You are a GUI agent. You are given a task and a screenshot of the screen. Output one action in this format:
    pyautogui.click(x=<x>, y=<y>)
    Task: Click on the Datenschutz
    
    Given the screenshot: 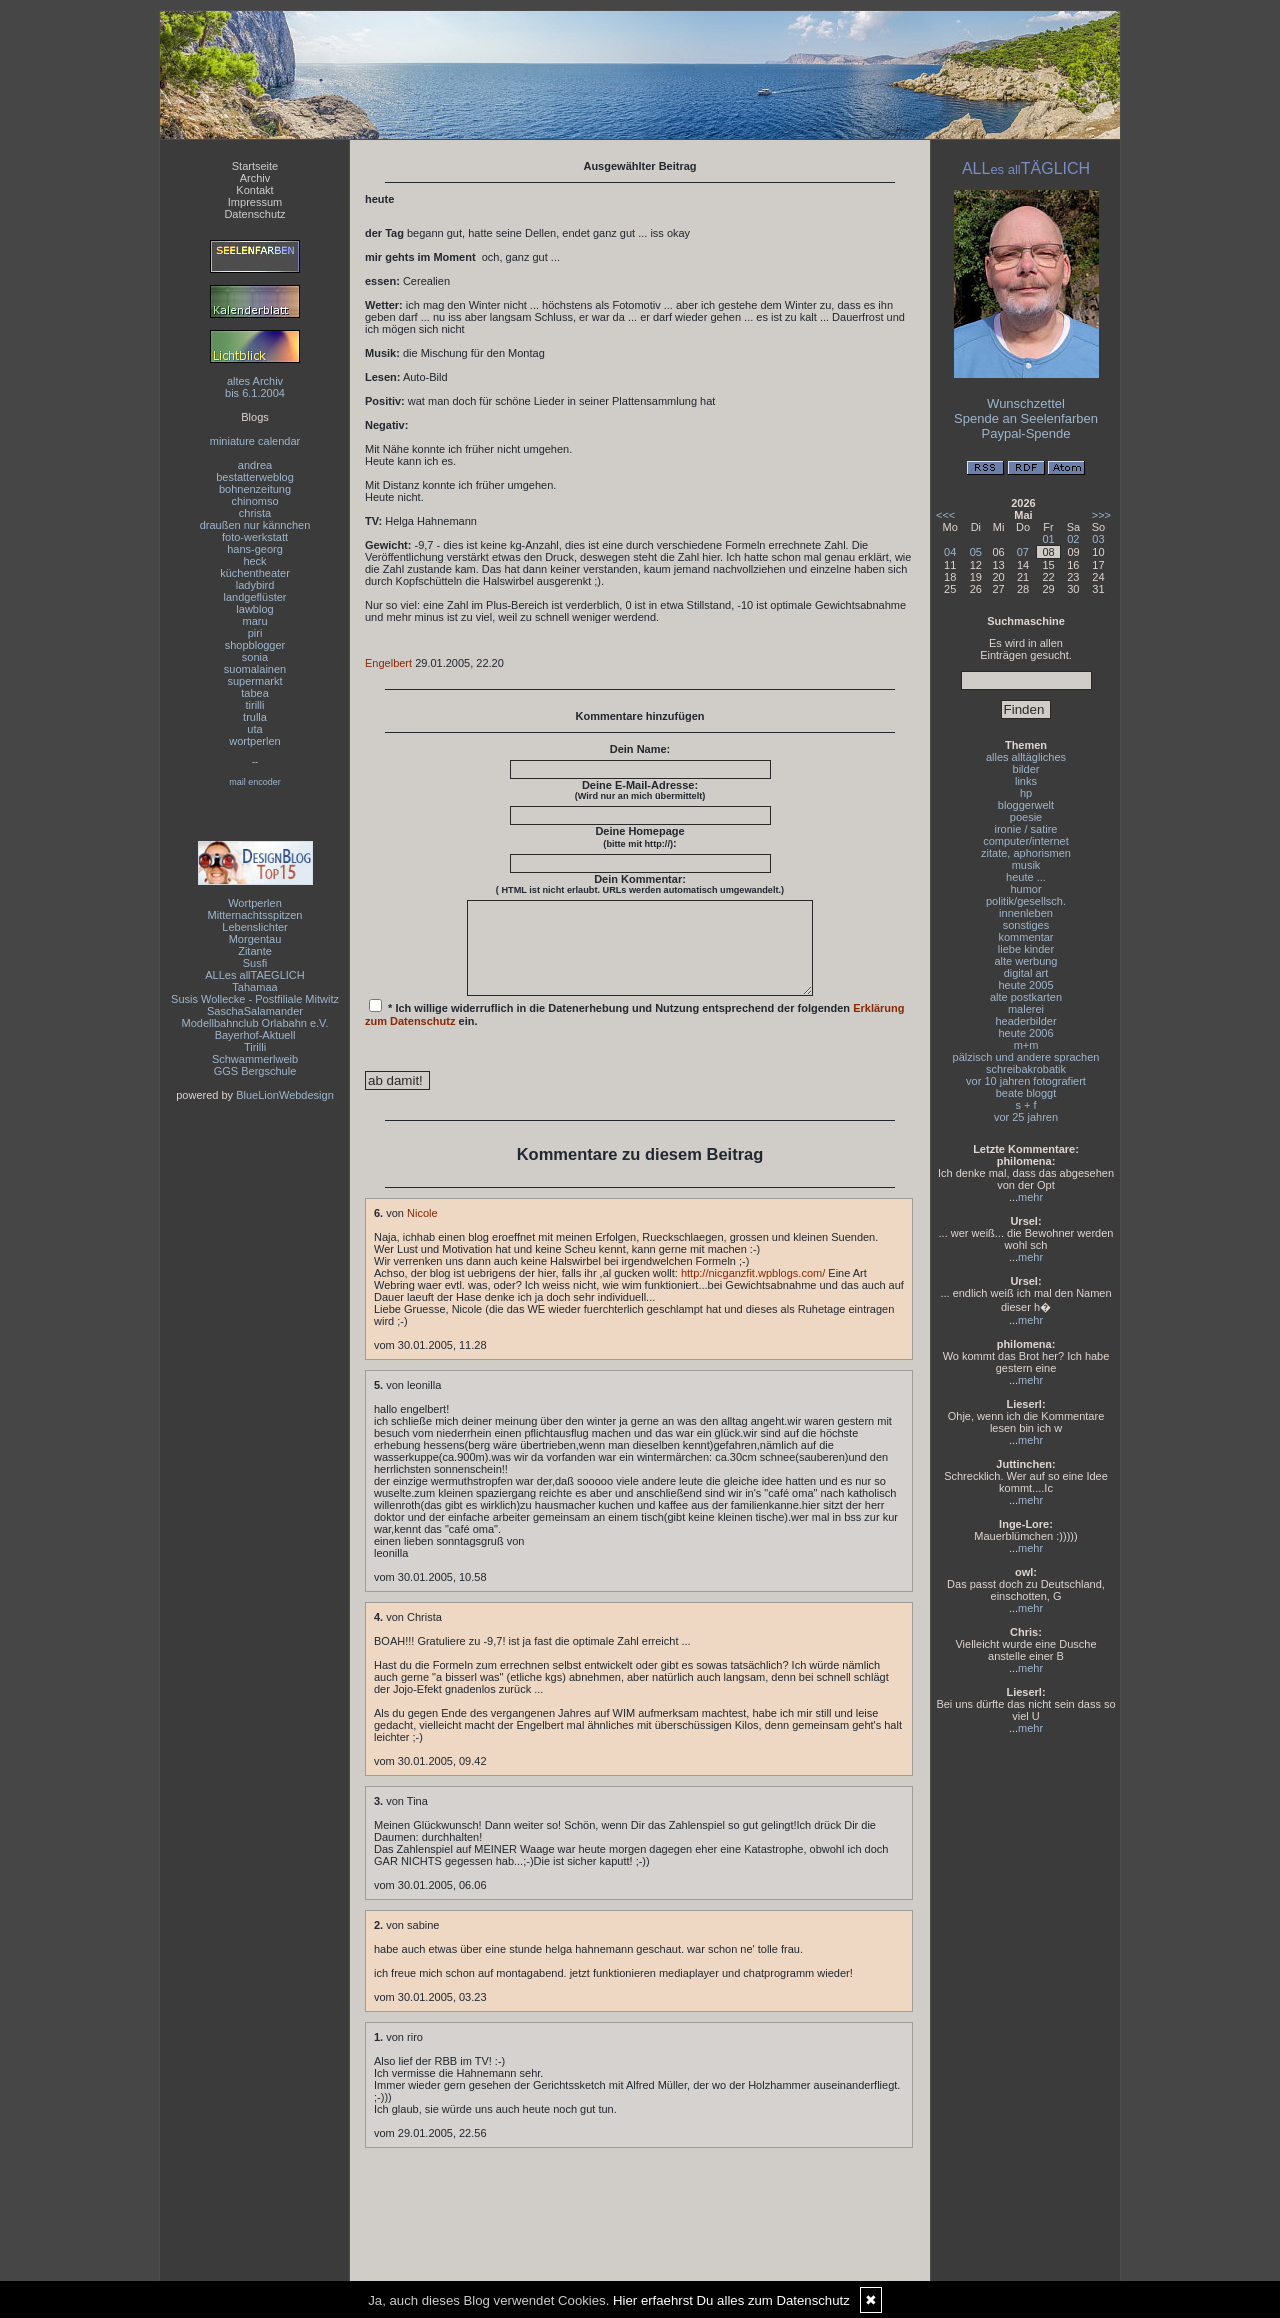 What is the action you would take?
    pyautogui.click(x=254, y=214)
    